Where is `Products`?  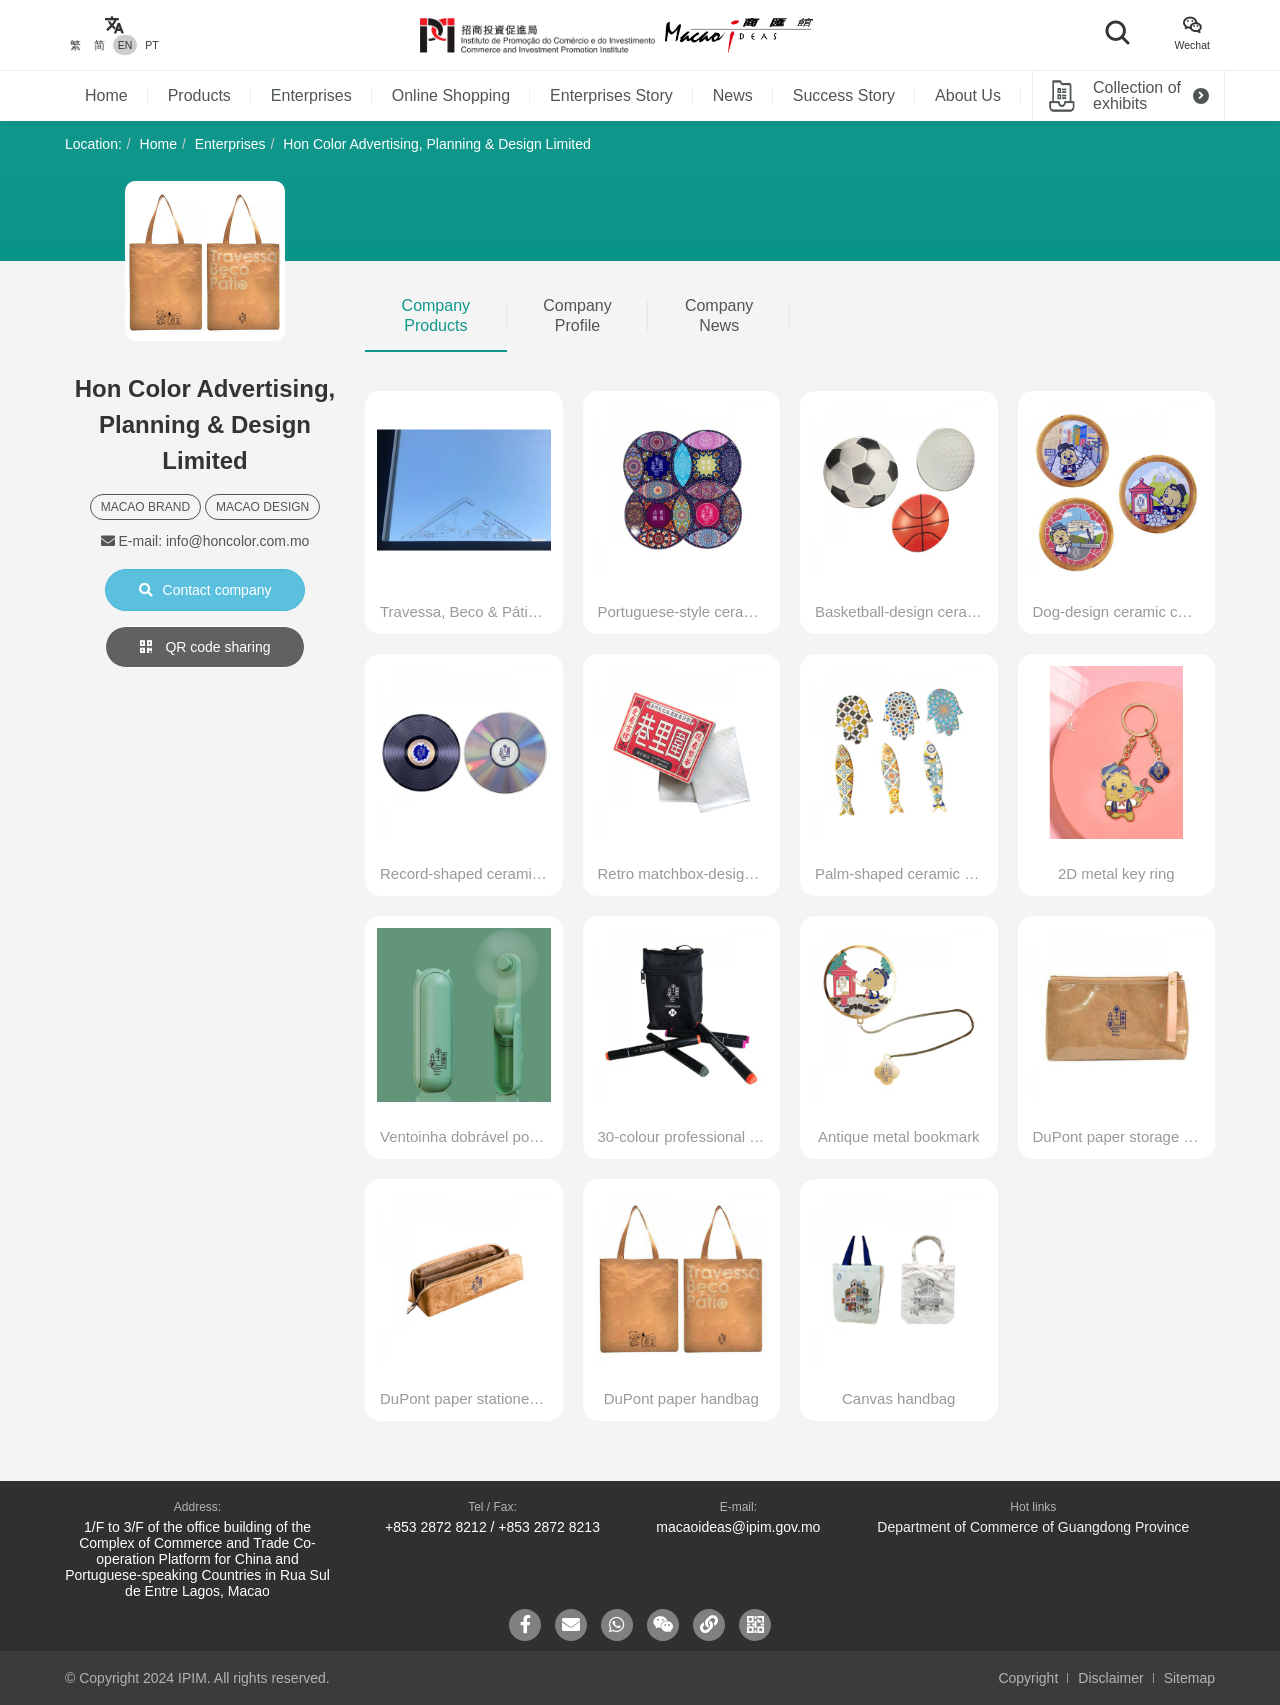 Products is located at coordinates (199, 95).